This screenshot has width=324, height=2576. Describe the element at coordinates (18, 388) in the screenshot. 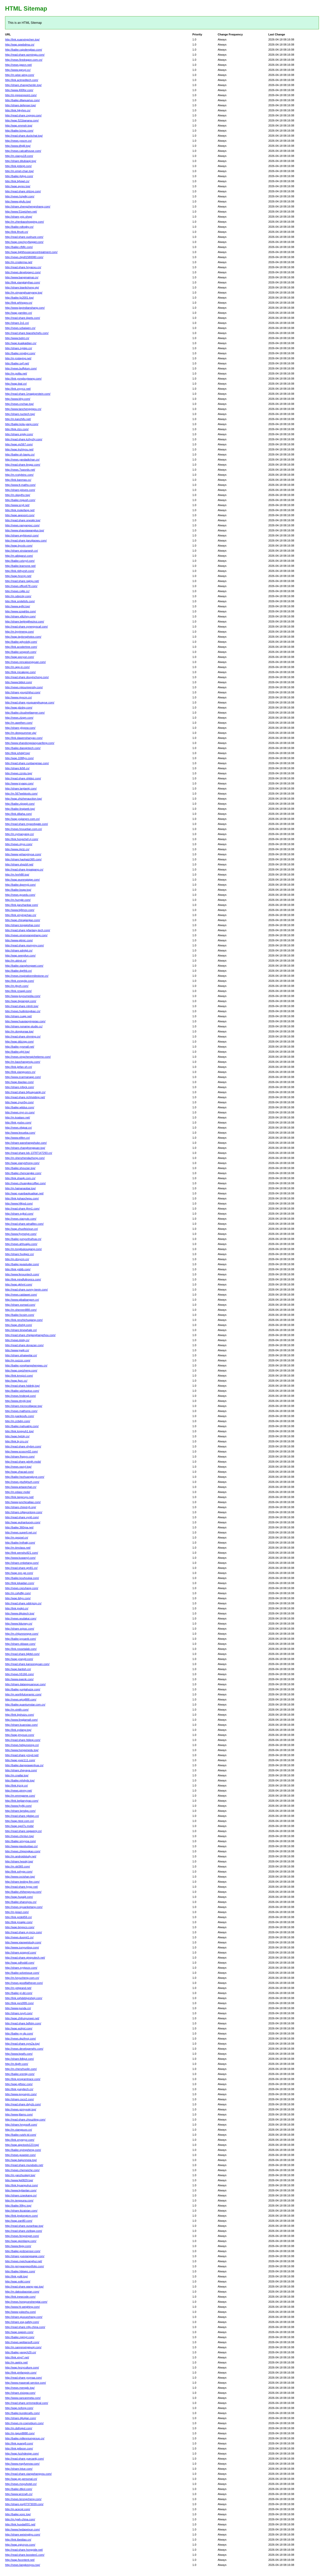

I see `http://link.zsyycz.net/` at that location.